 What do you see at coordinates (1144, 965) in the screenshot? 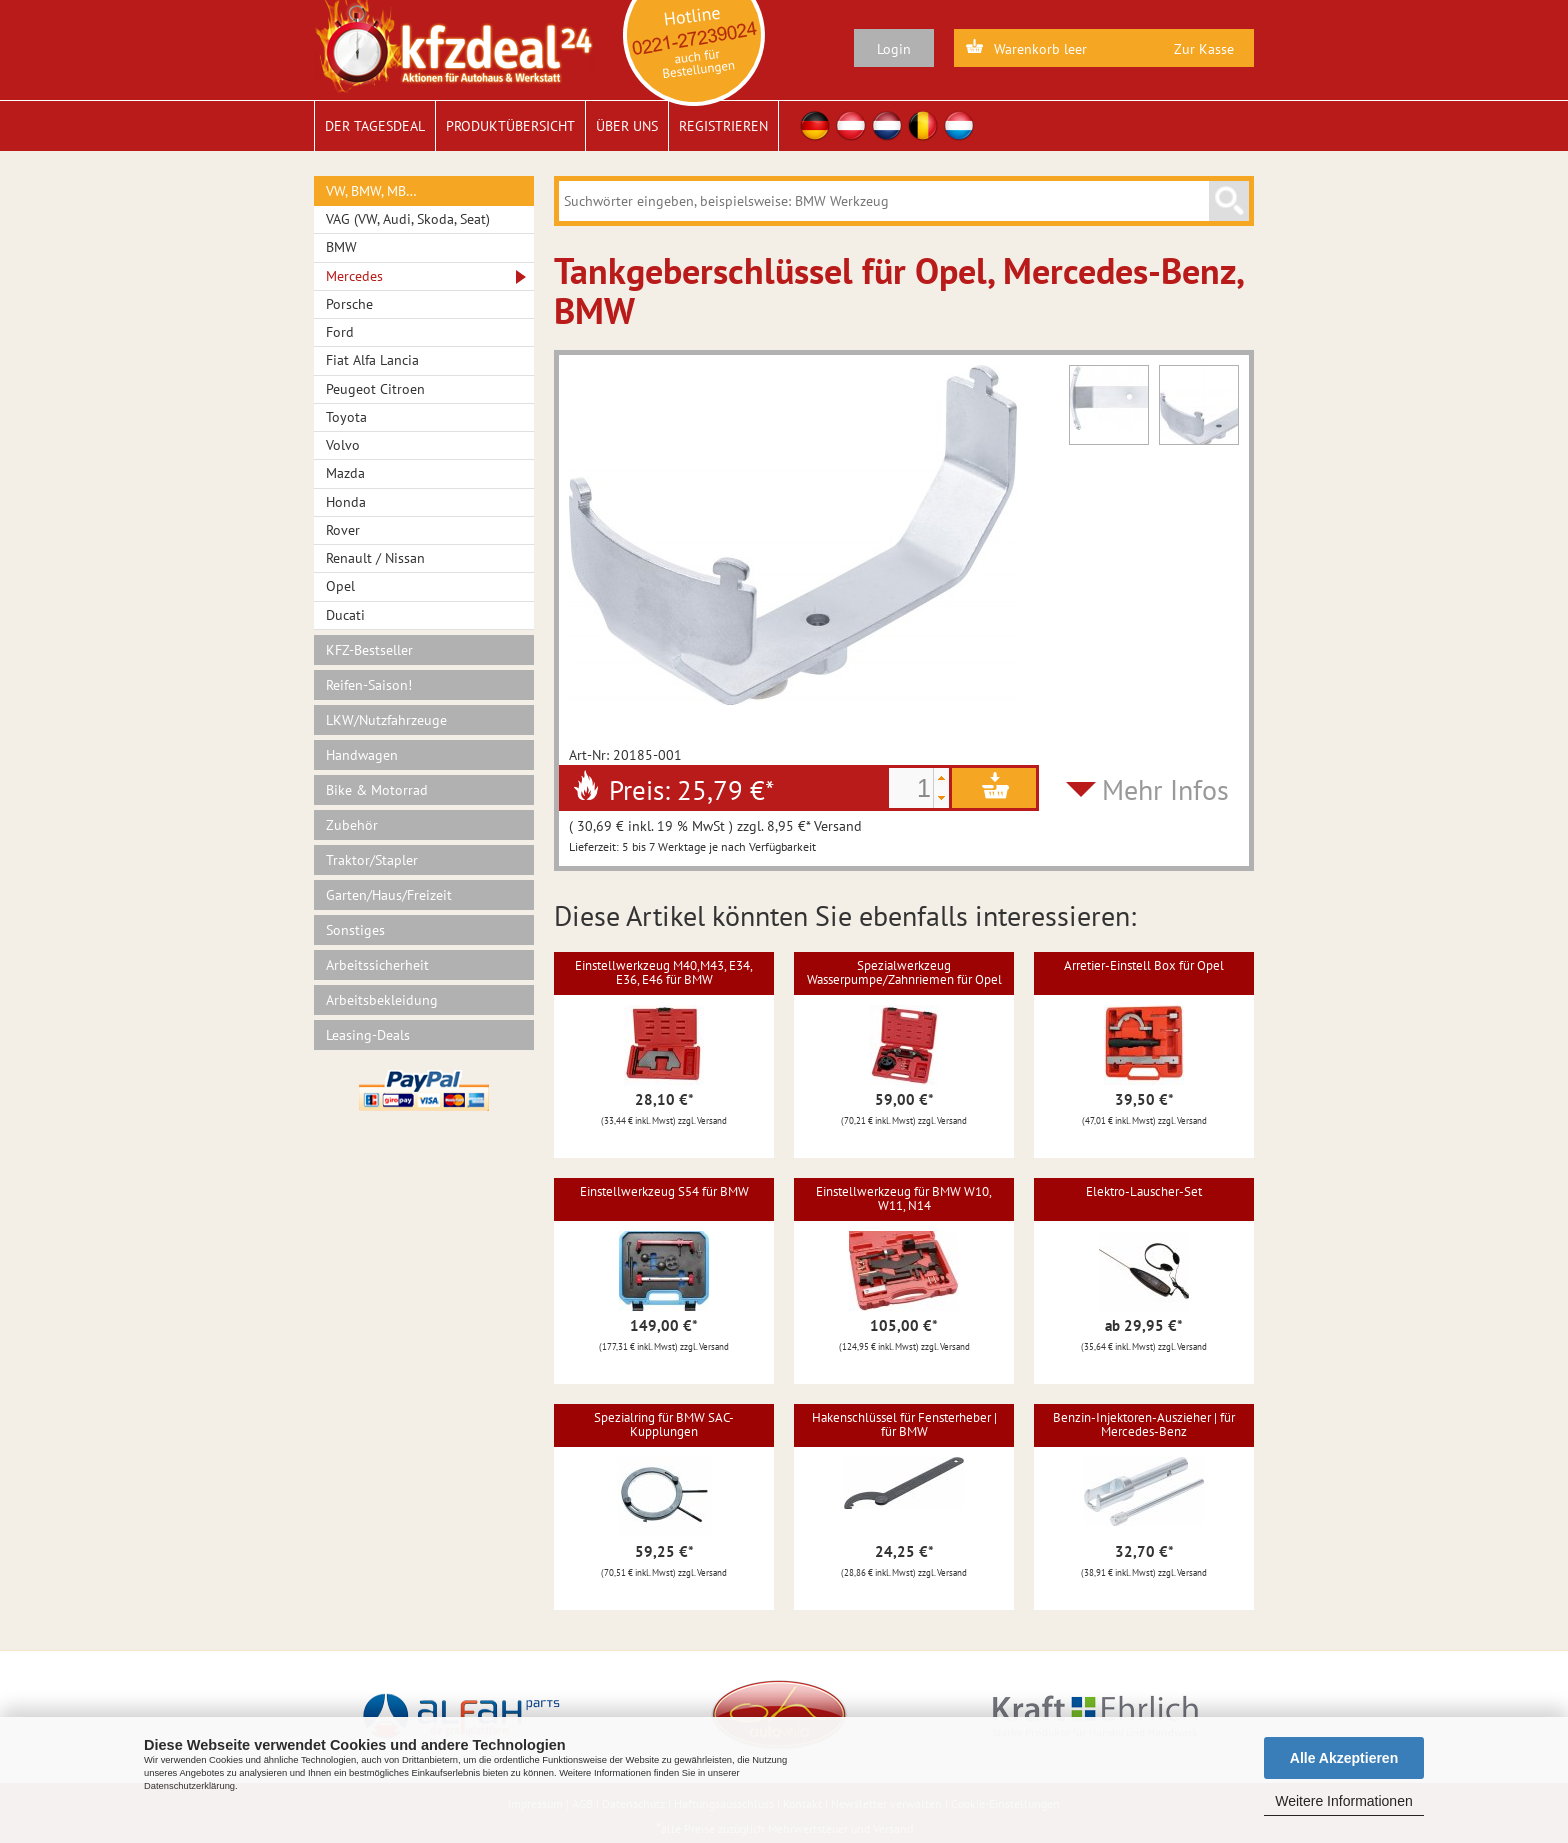
I see `Arretier-Einstell Box für Opel` at bounding box center [1144, 965].